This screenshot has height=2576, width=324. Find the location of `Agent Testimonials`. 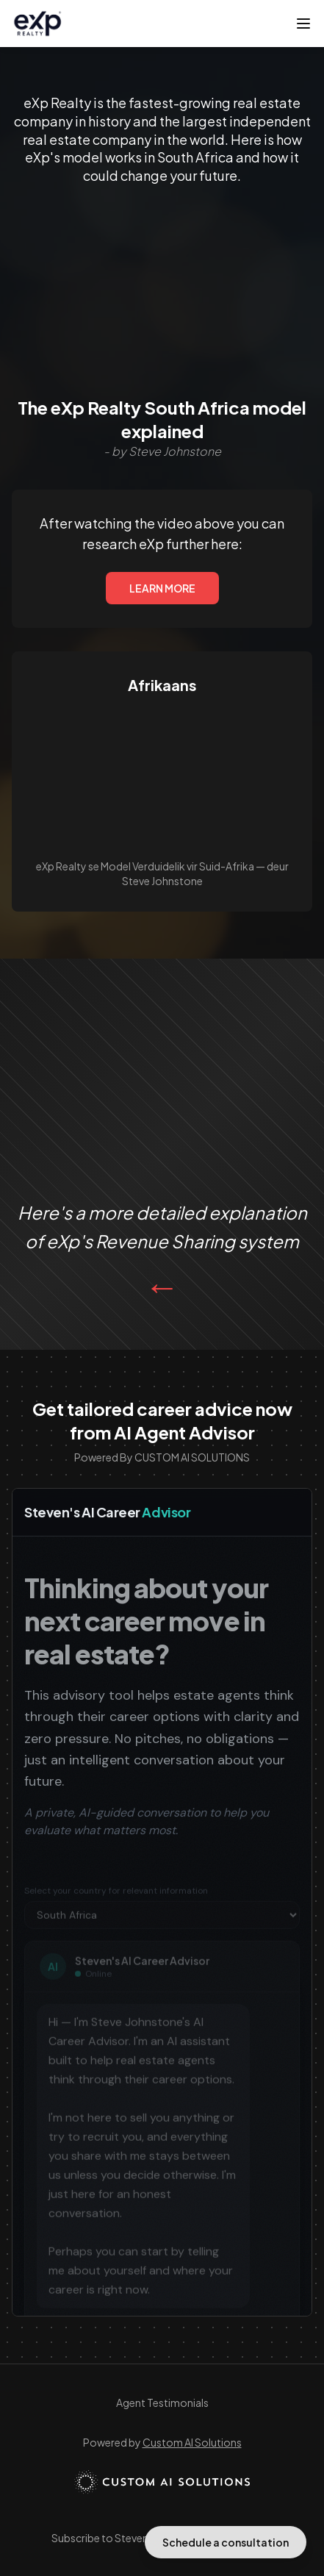

Agent Testimonials is located at coordinates (162, 2402).